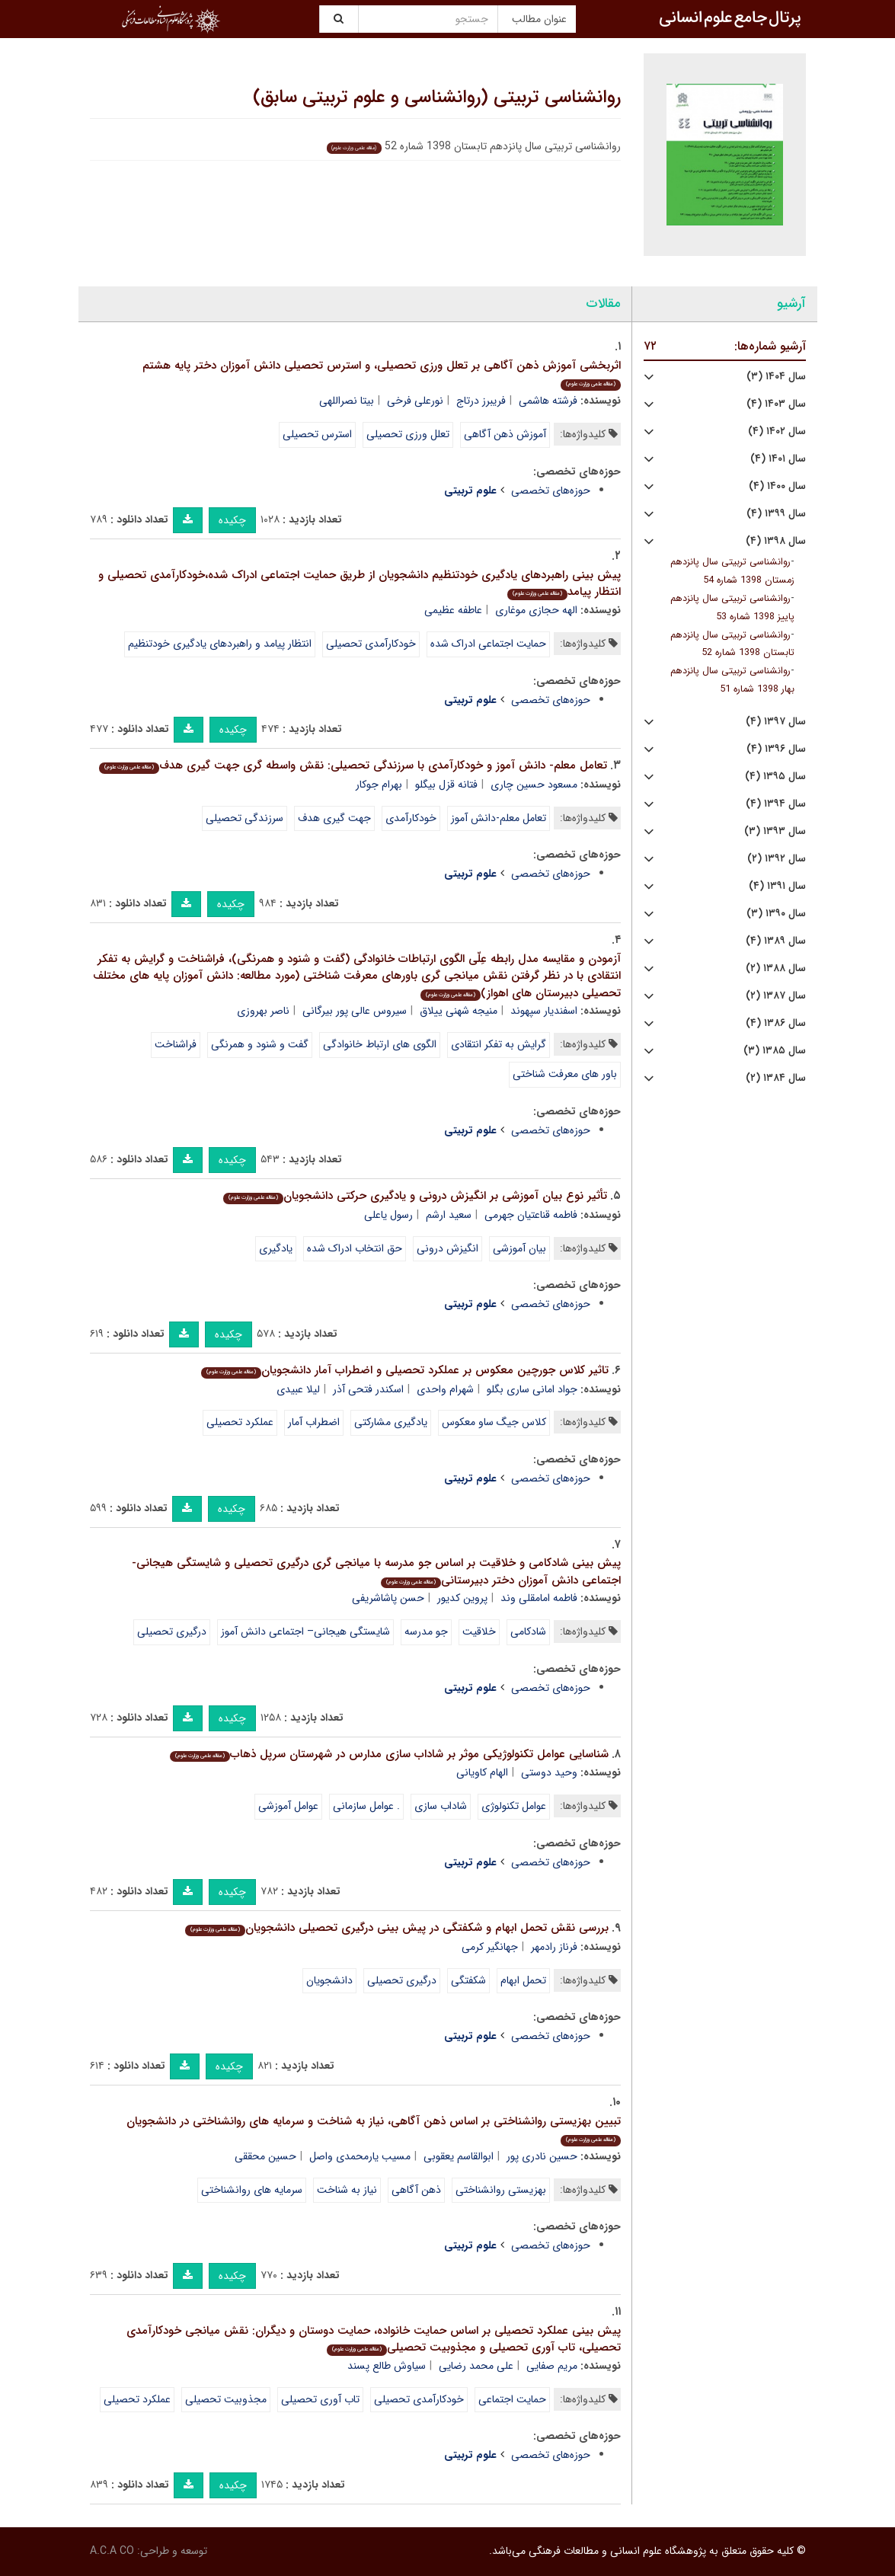 The width and height of the screenshot is (895, 2576). Describe the element at coordinates (453, 610) in the screenshot. I see `عاطفه عظیمی` at that location.